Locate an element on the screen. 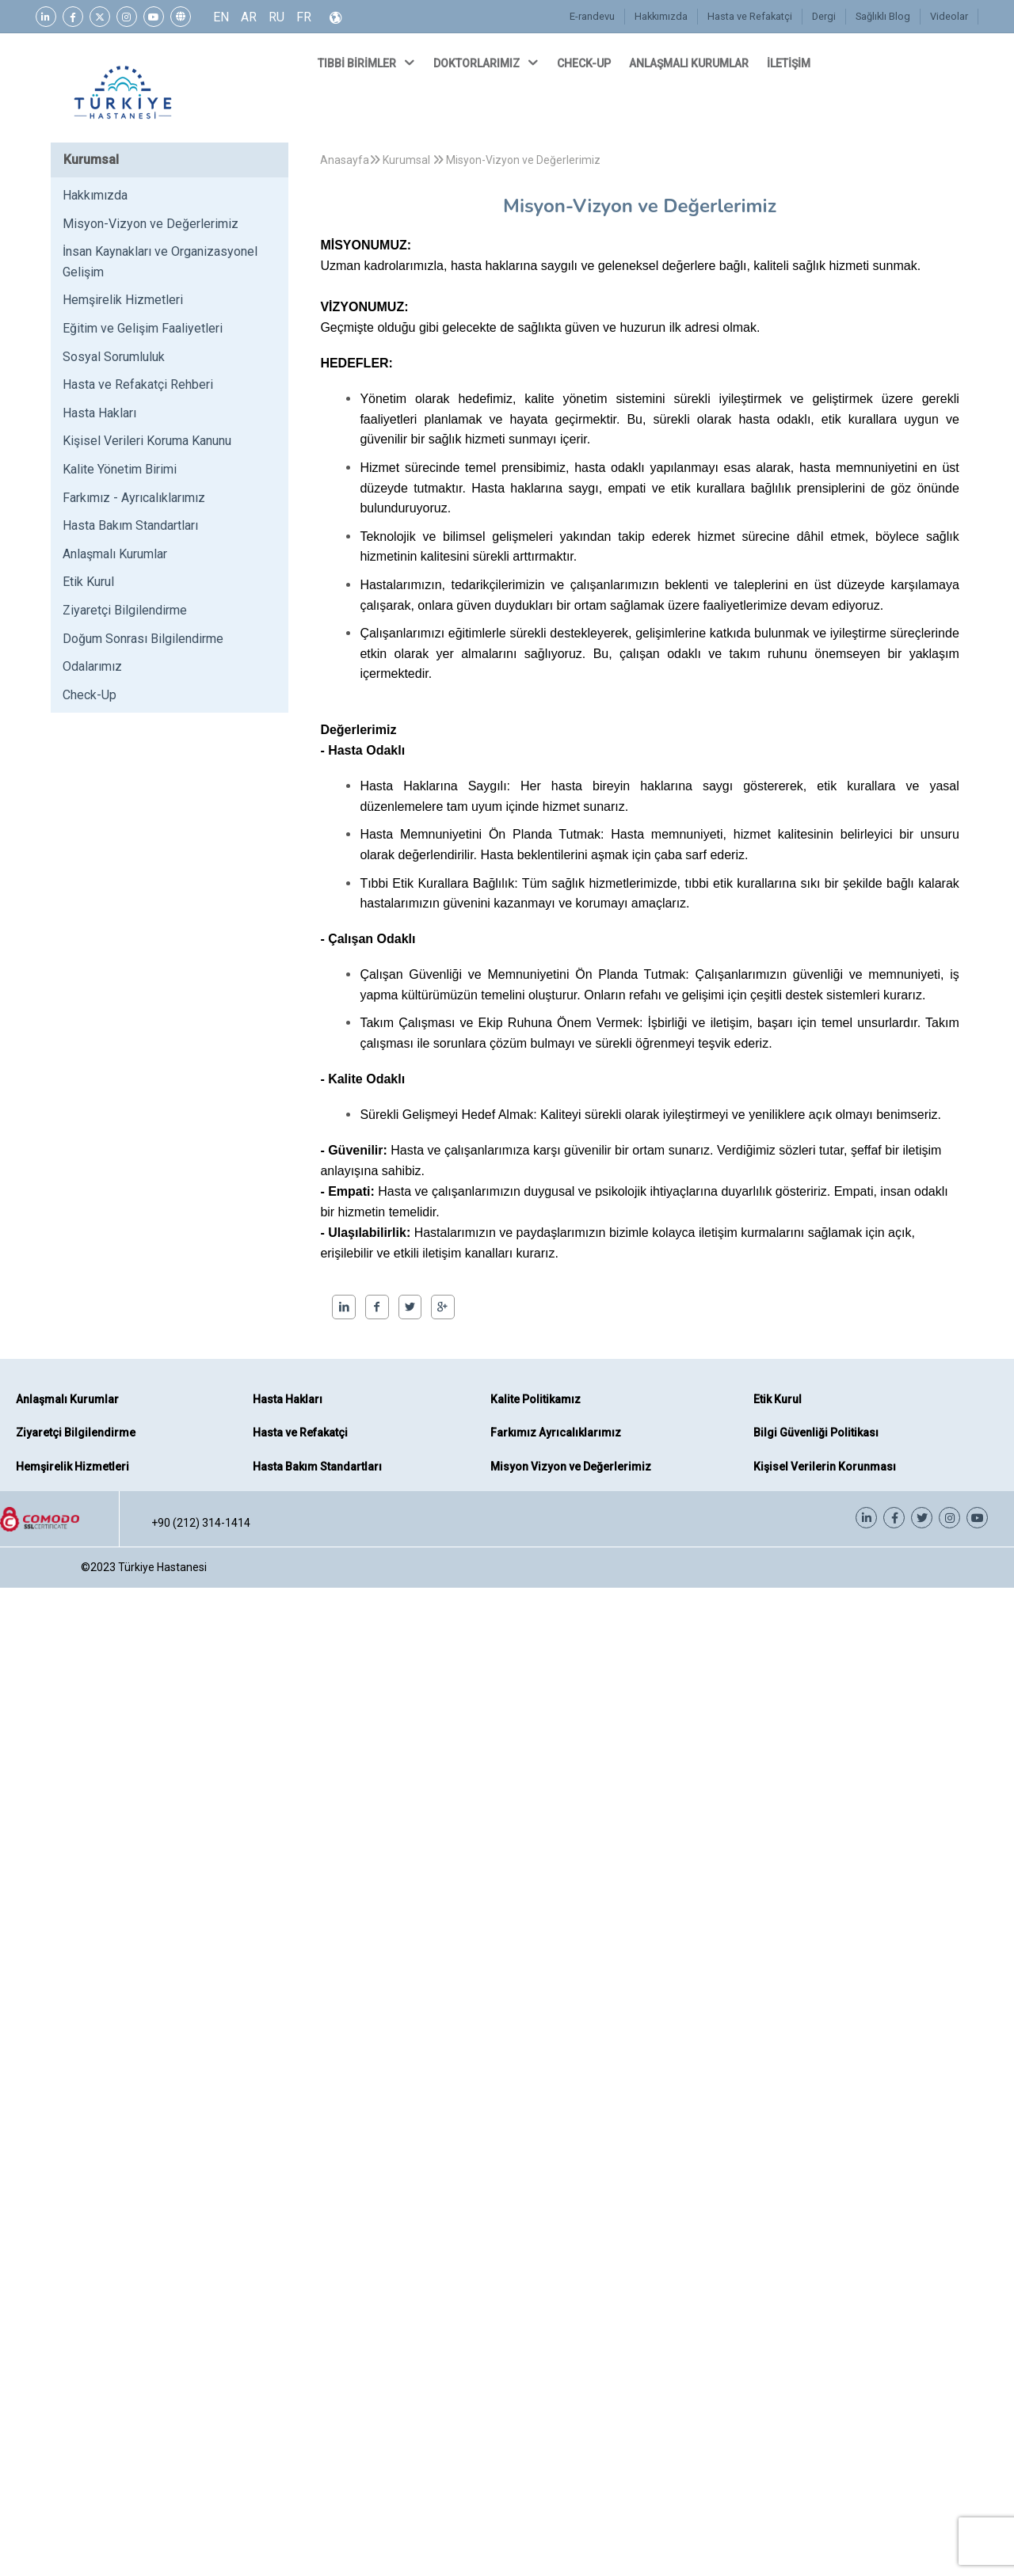 This screenshot has width=1014, height=2576. İLETİŞİM is located at coordinates (790, 63).